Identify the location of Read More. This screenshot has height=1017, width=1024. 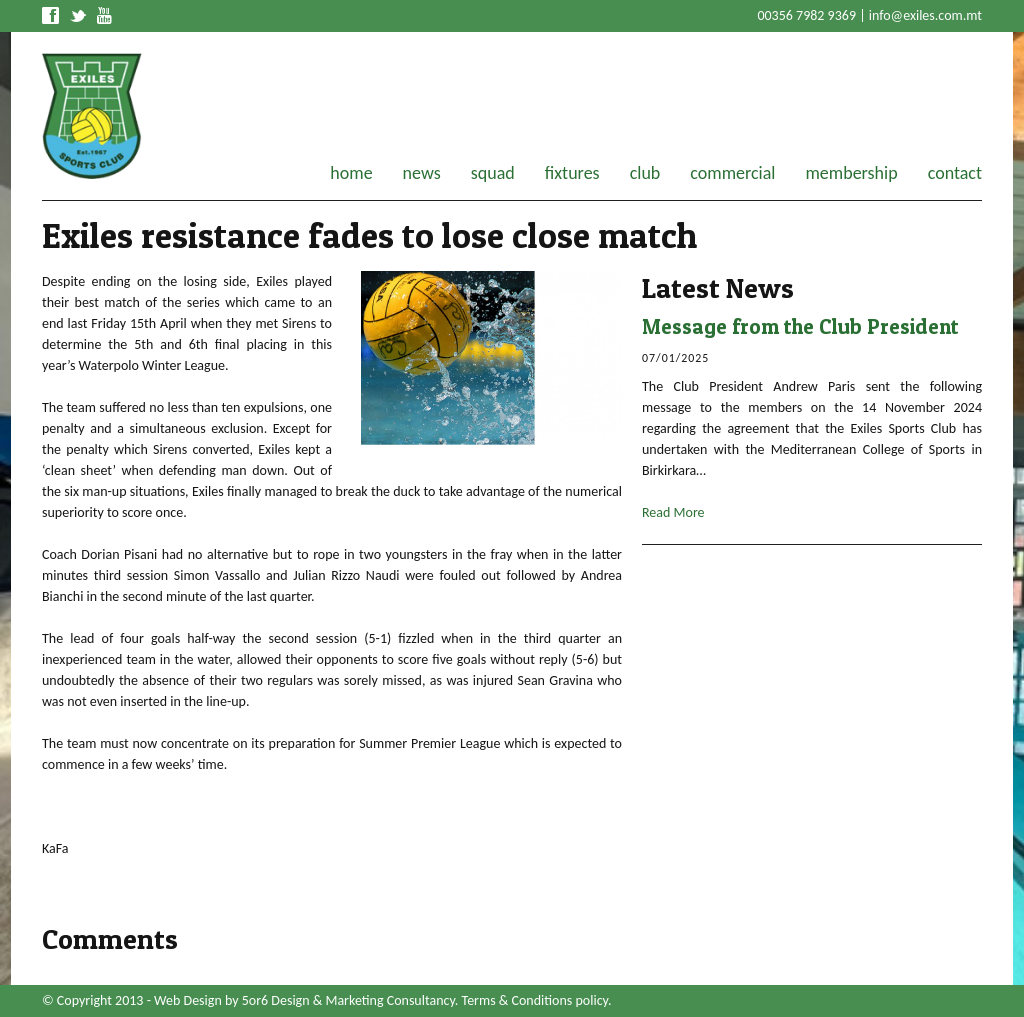
(673, 512).